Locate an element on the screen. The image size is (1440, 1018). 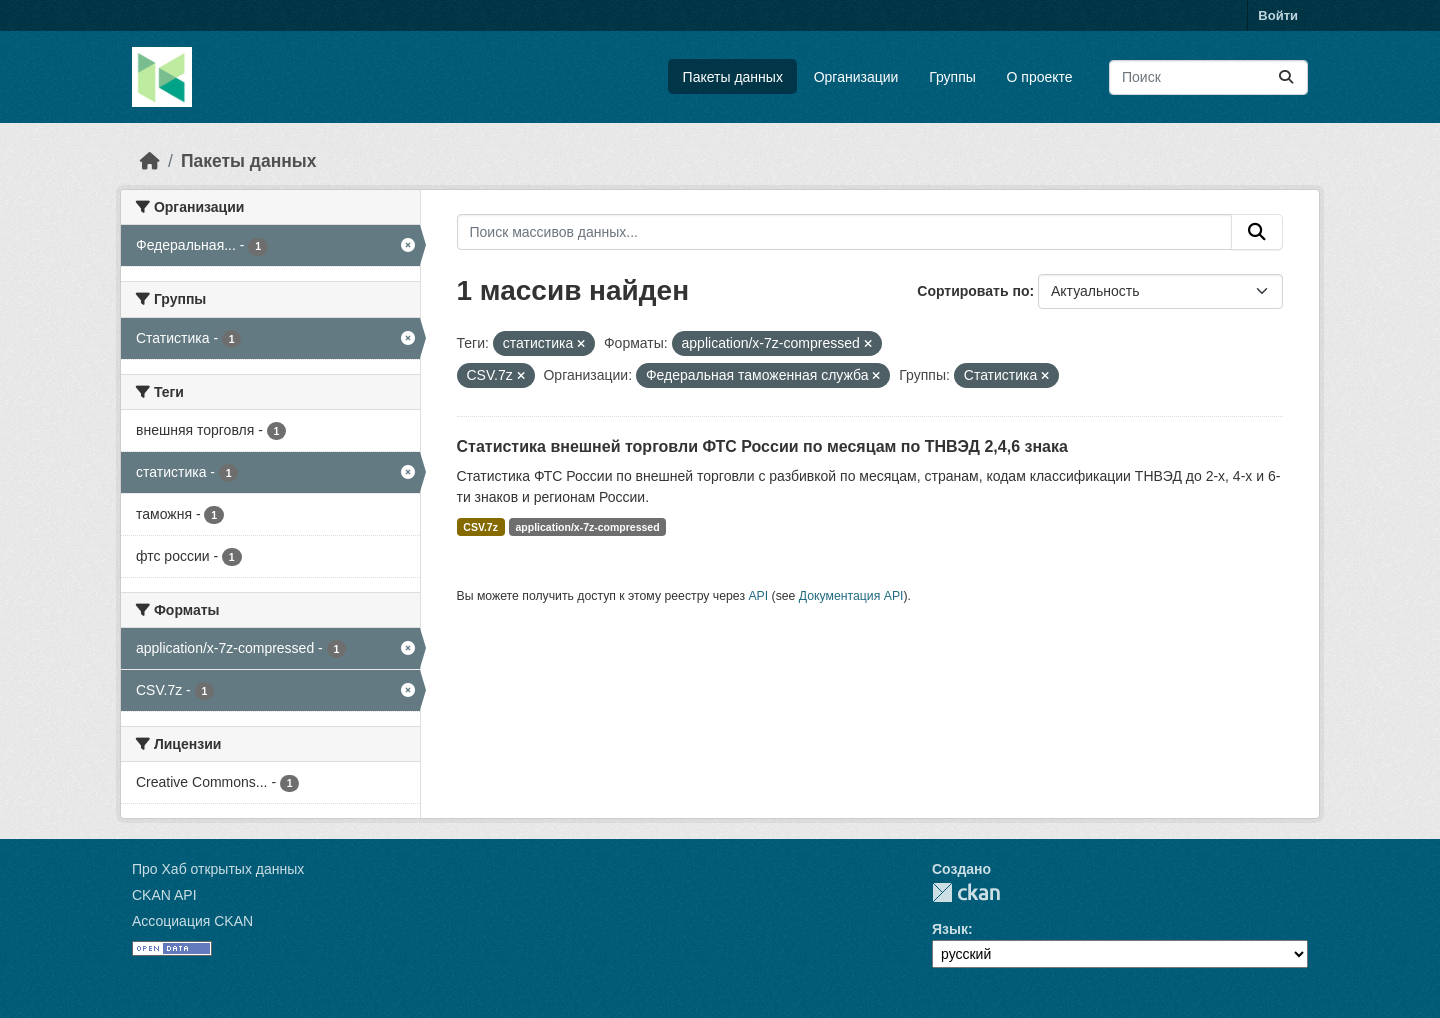
CKAN API is located at coordinates (164, 895).